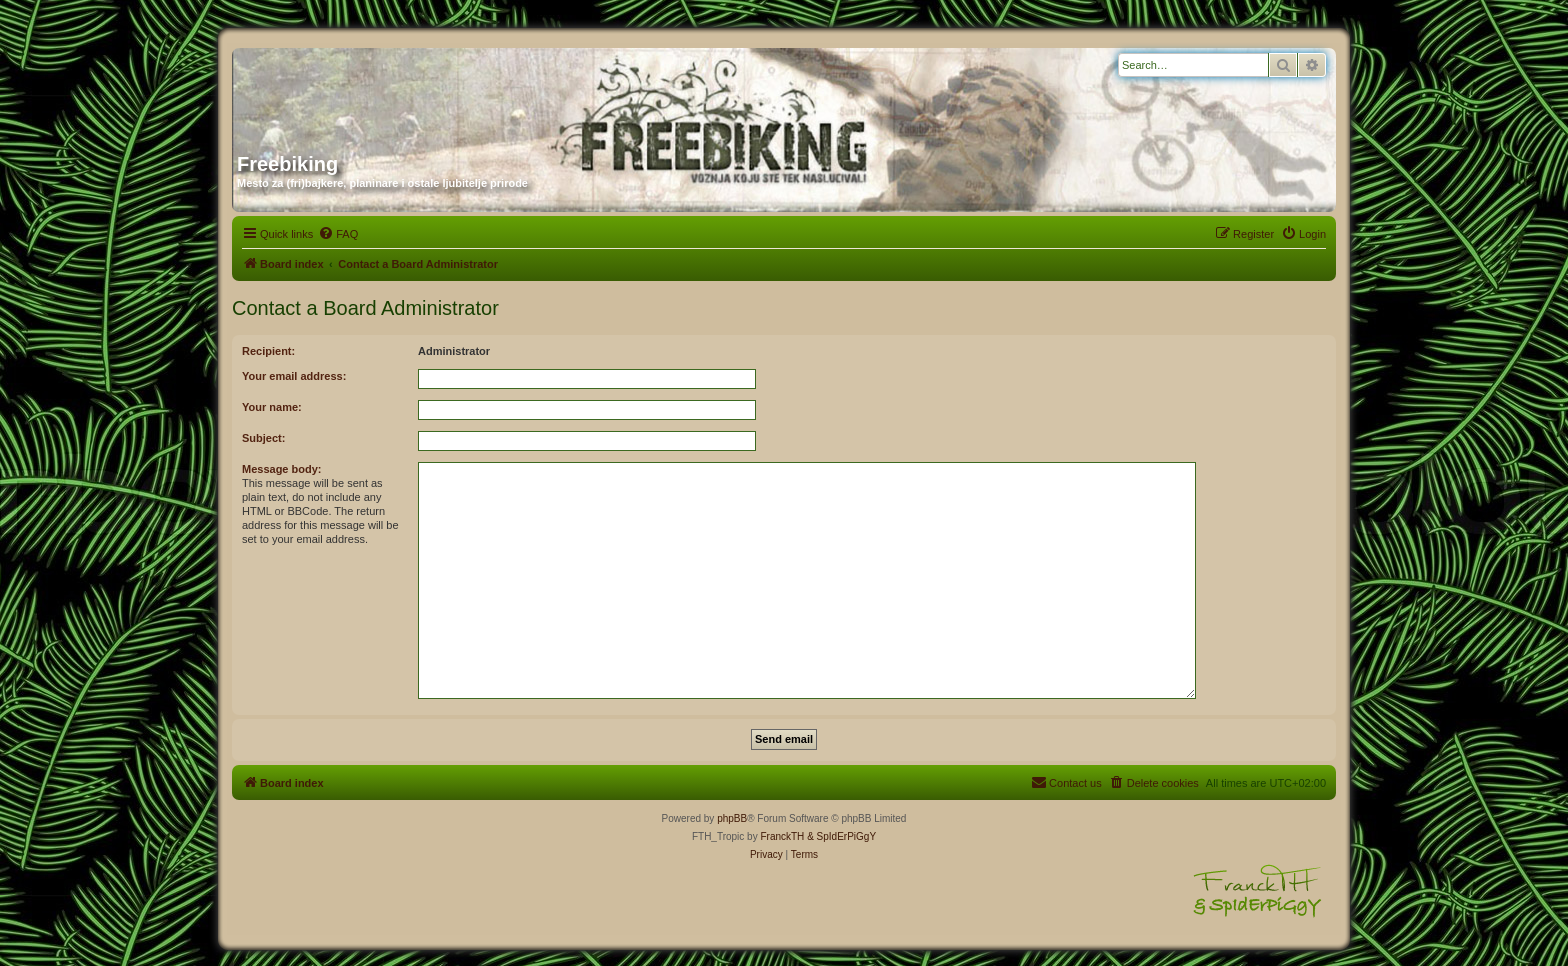  Describe the element at coordinates (294, 376) in the screenshot. I see `Your email address:` at that location.